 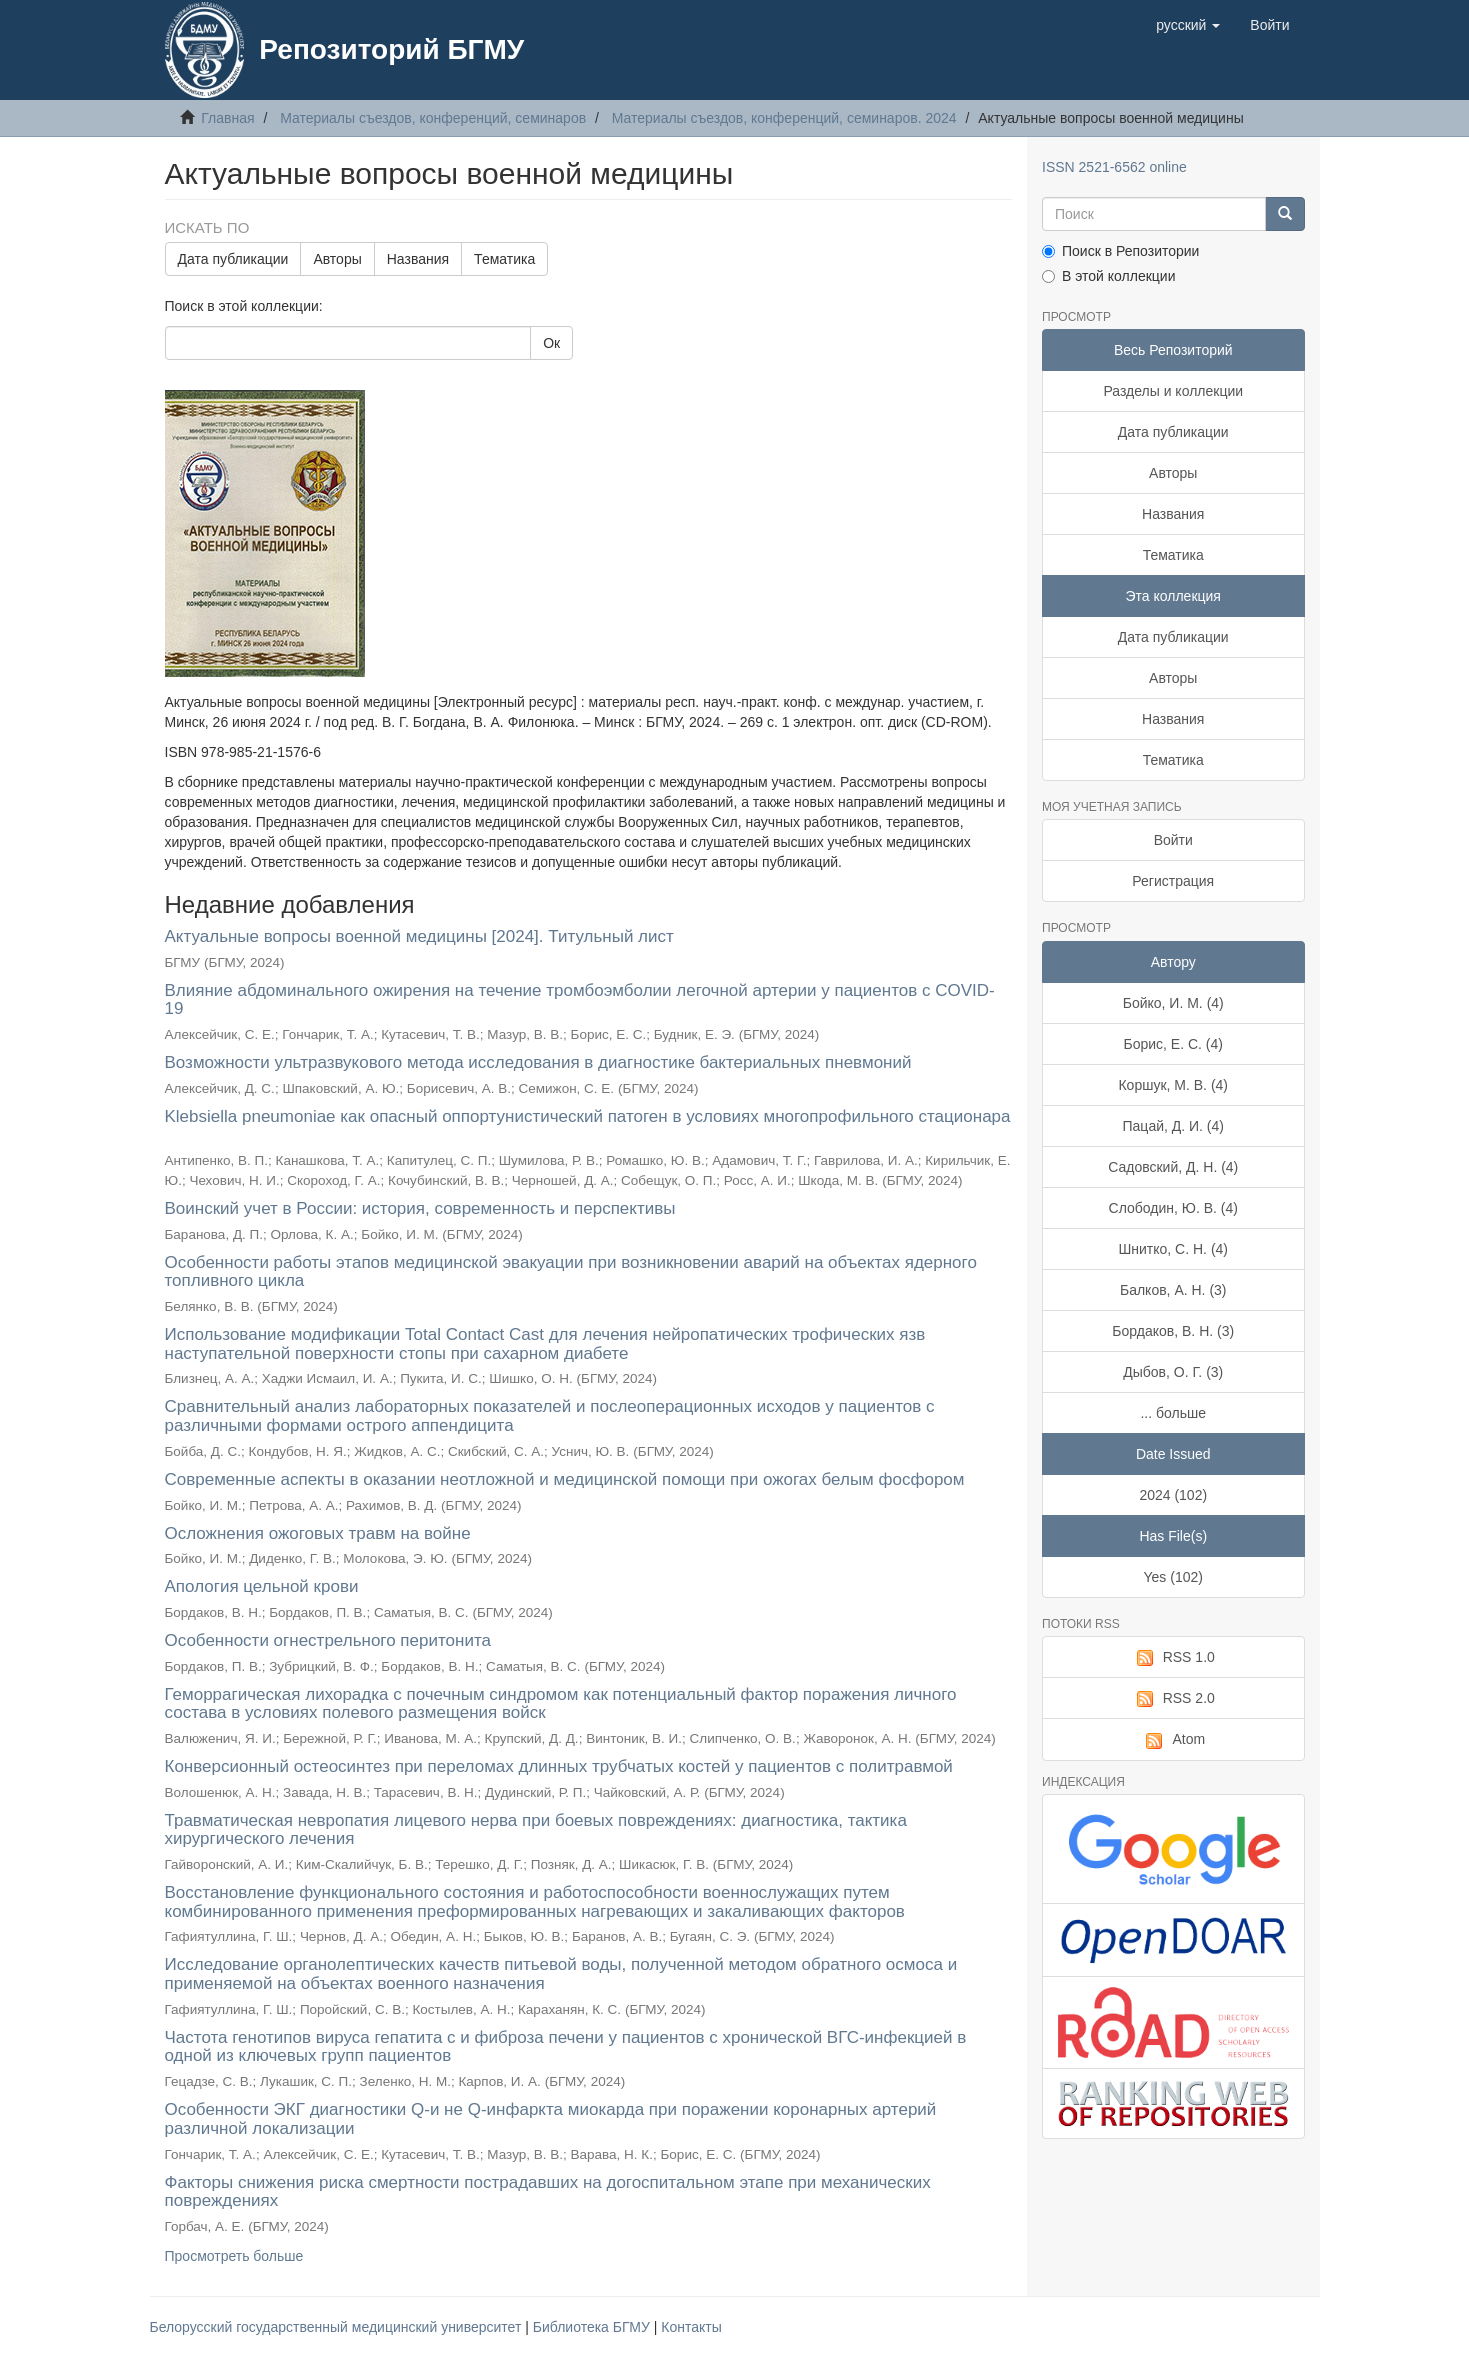 I want to click on Контакты, so click(x=691, y=2327).